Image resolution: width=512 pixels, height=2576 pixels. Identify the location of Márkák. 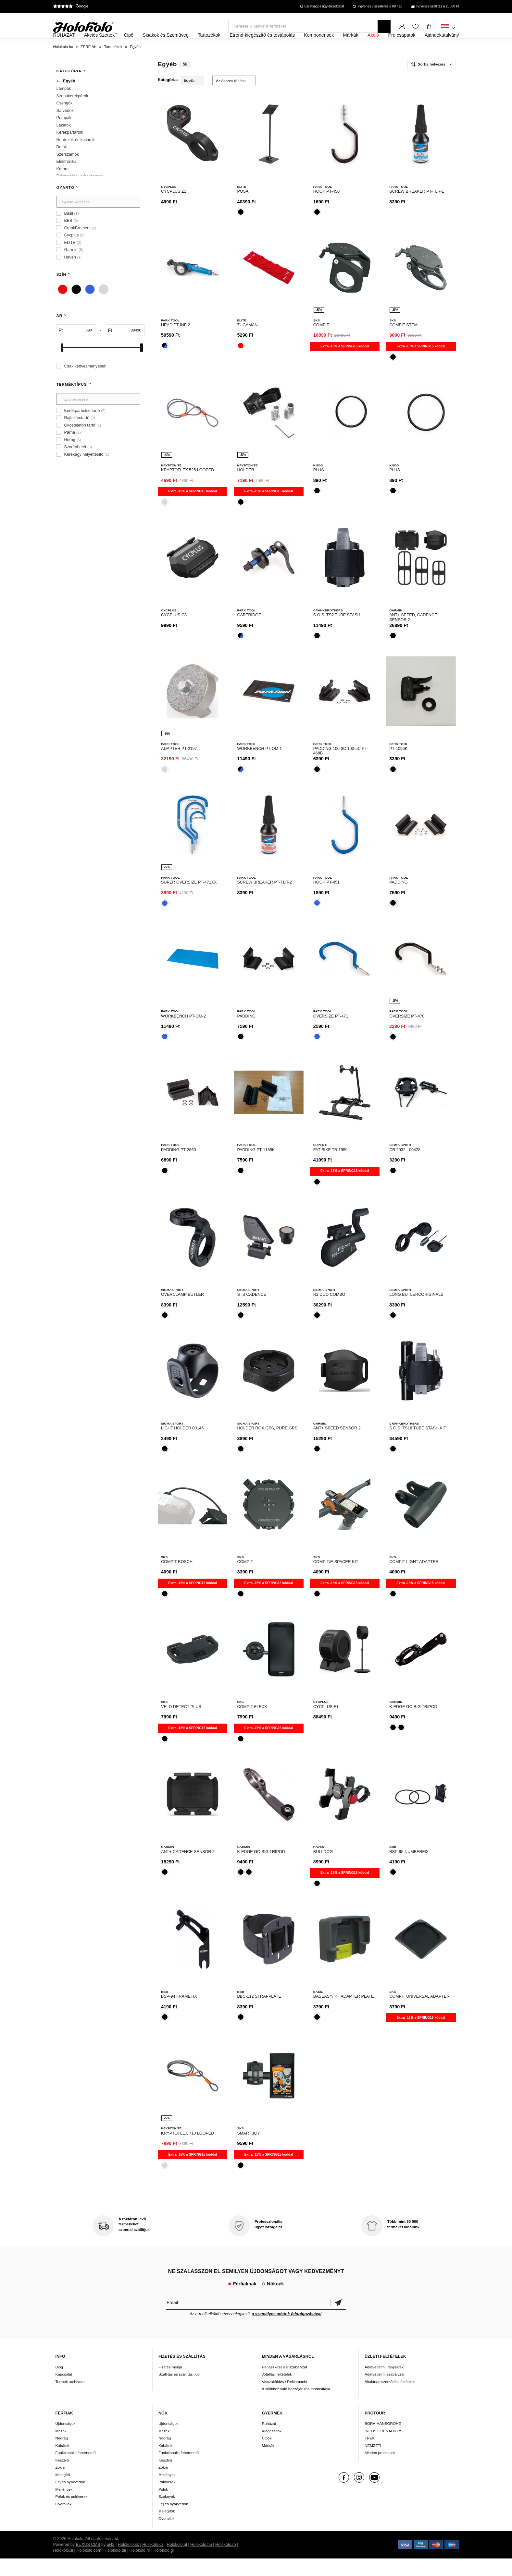
(268, 2463).